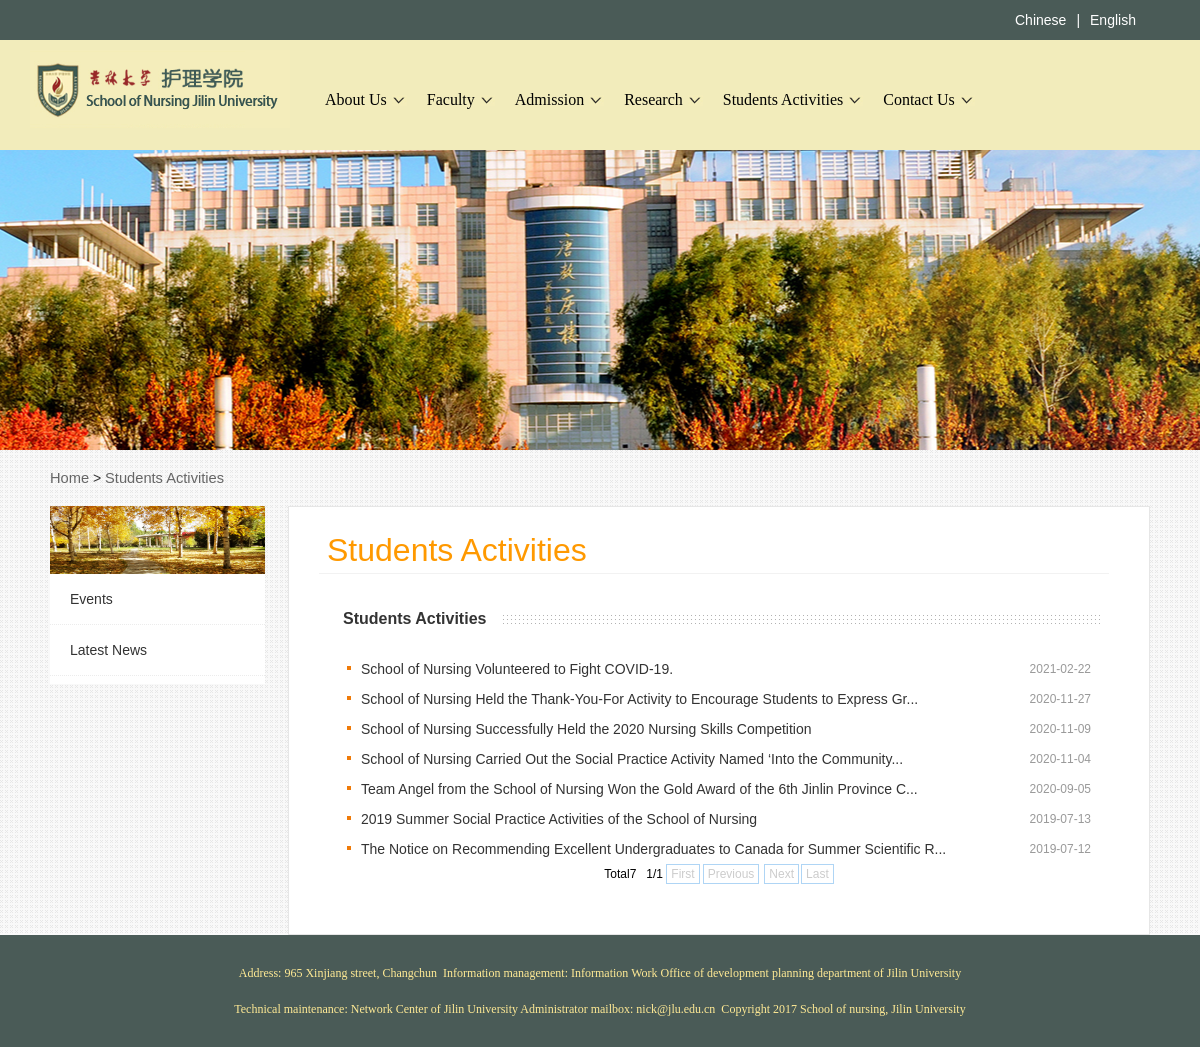 The height and width of the screenshot is (1047, 1200). I want to click on Latest News, so click(108, 650).